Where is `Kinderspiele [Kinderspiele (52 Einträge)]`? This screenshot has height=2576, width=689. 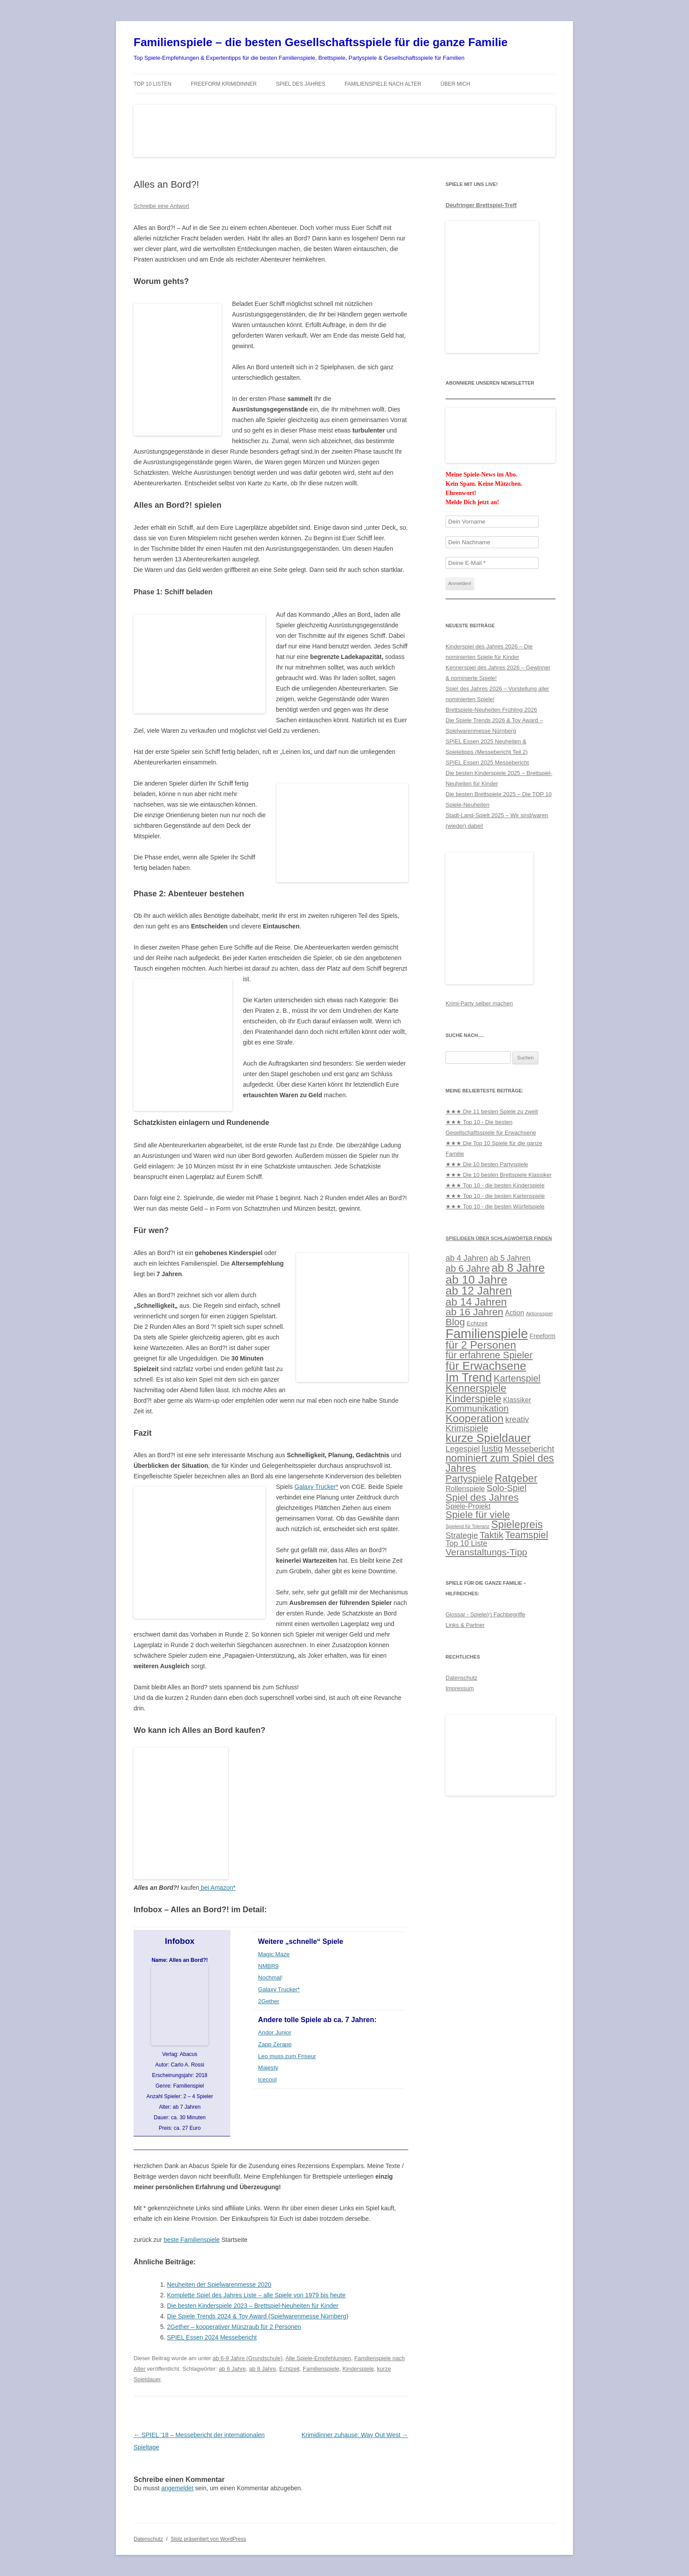 Kinderspiele [Kinderspiele (52 Einträge)] is located at coordinates (473, 1398).